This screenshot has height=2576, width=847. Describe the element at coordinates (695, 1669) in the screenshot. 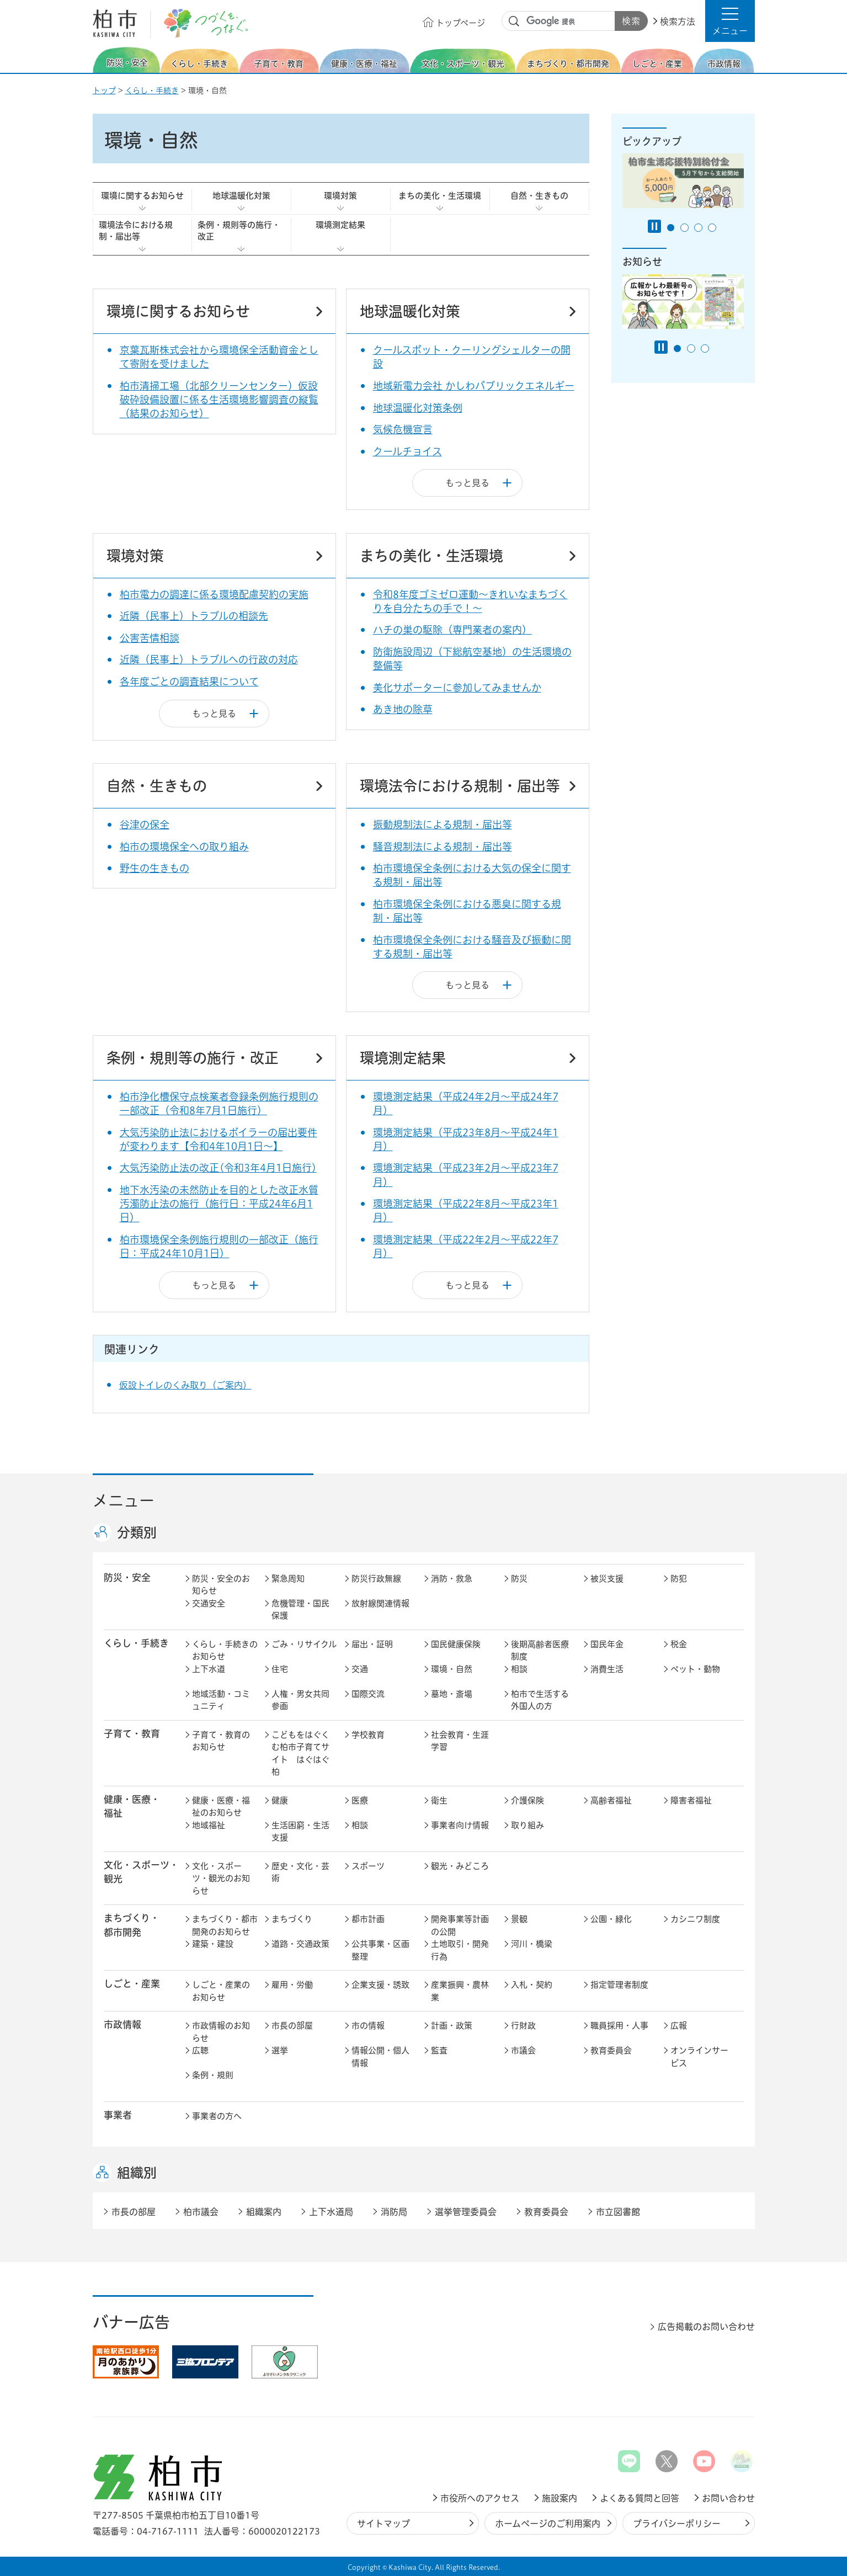

I see `ペット・動物` at that location.